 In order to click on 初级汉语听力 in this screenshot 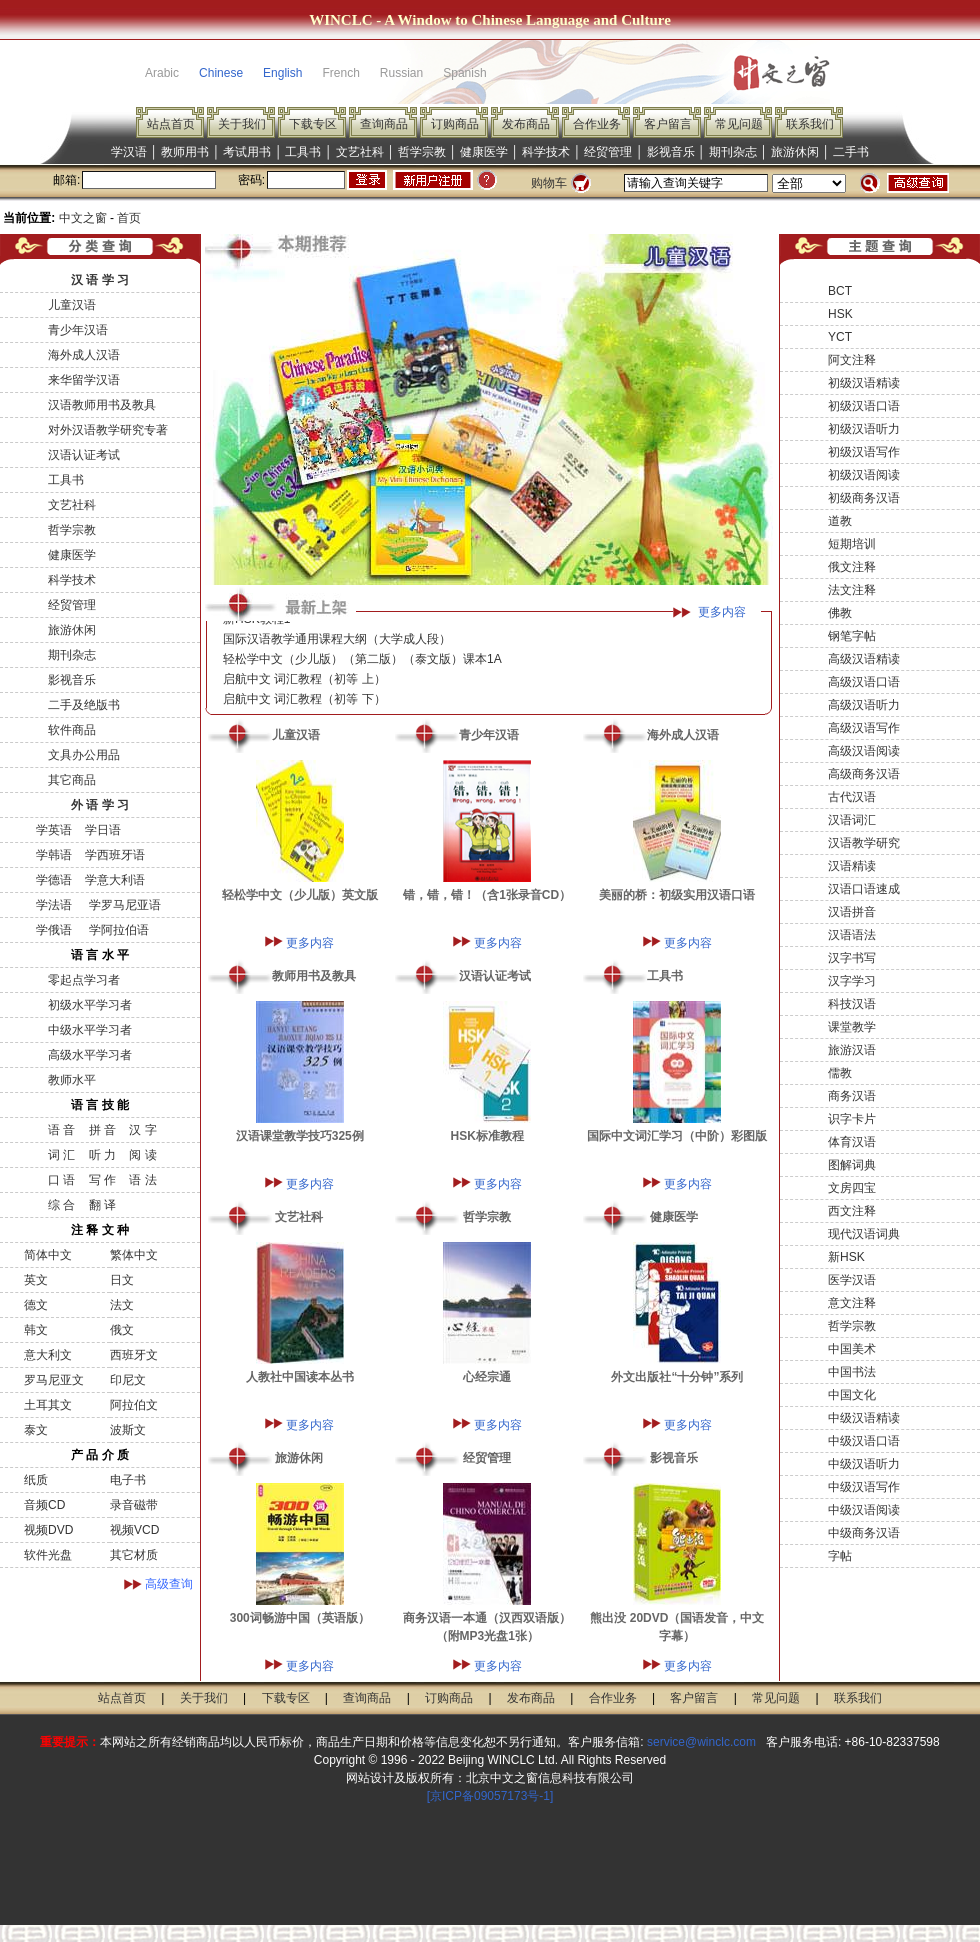, I will do `click(864, 429)`.